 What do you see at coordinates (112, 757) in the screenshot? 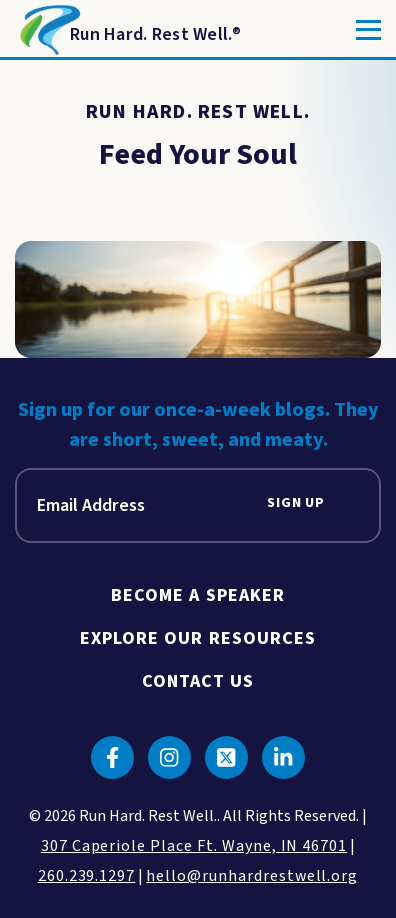
I see `[Click to go to facebook]` at bounding box center [112, 757].